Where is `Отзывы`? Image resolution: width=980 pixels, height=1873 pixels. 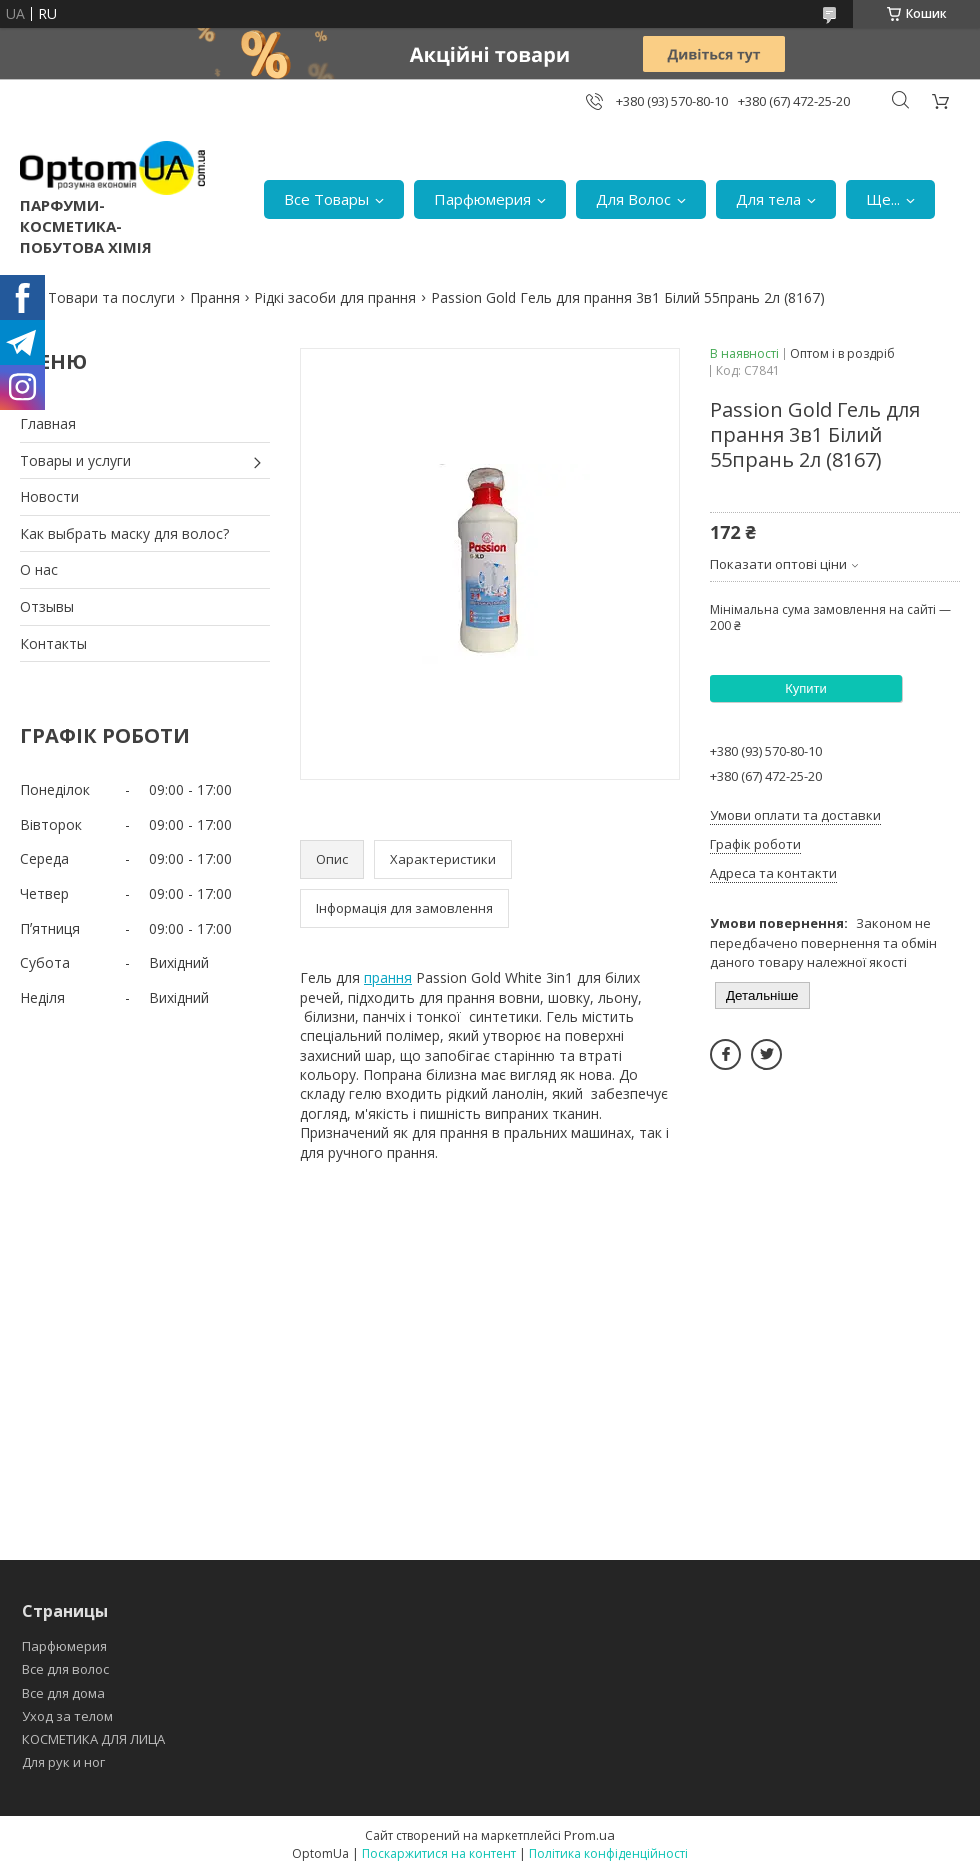
Отзывы is located at coordinates (47, 606).